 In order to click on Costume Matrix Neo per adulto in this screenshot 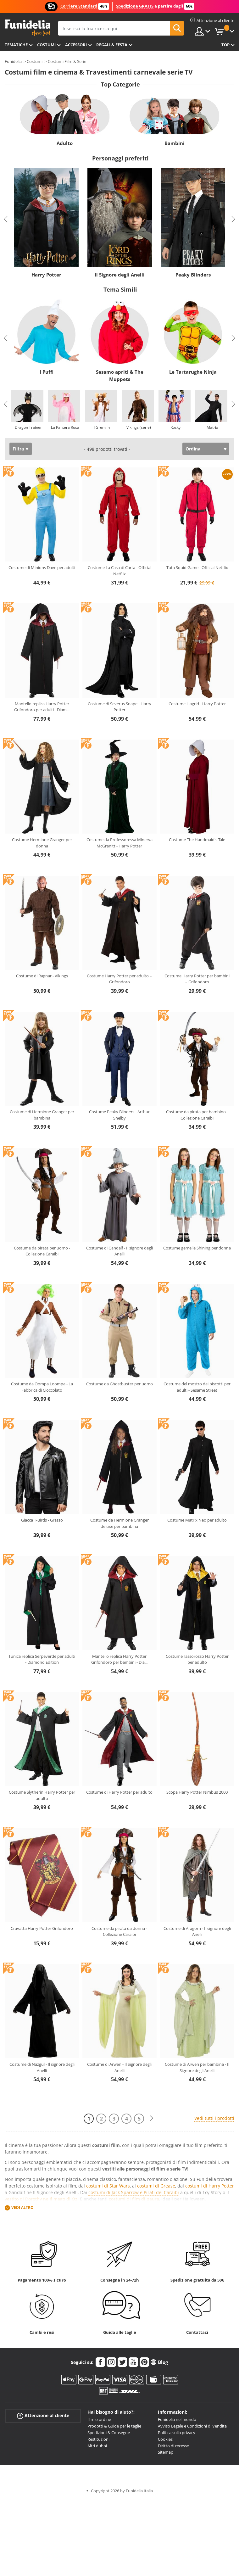, I will do `click(197, 1520)`.